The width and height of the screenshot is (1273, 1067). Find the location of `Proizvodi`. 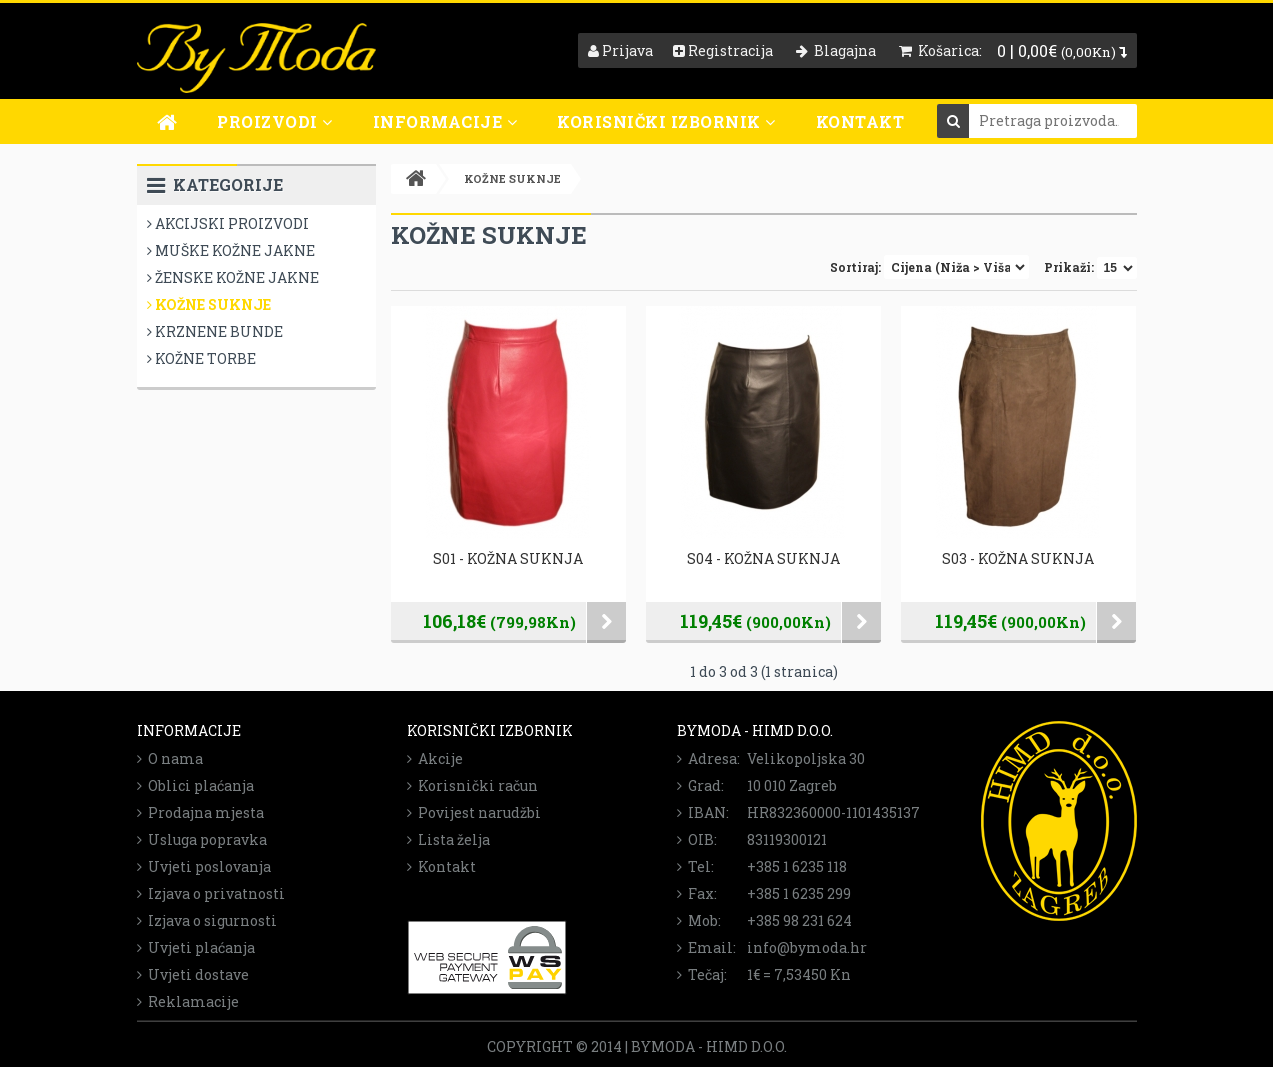

Proizvodi is located at coordinates (275, 121).